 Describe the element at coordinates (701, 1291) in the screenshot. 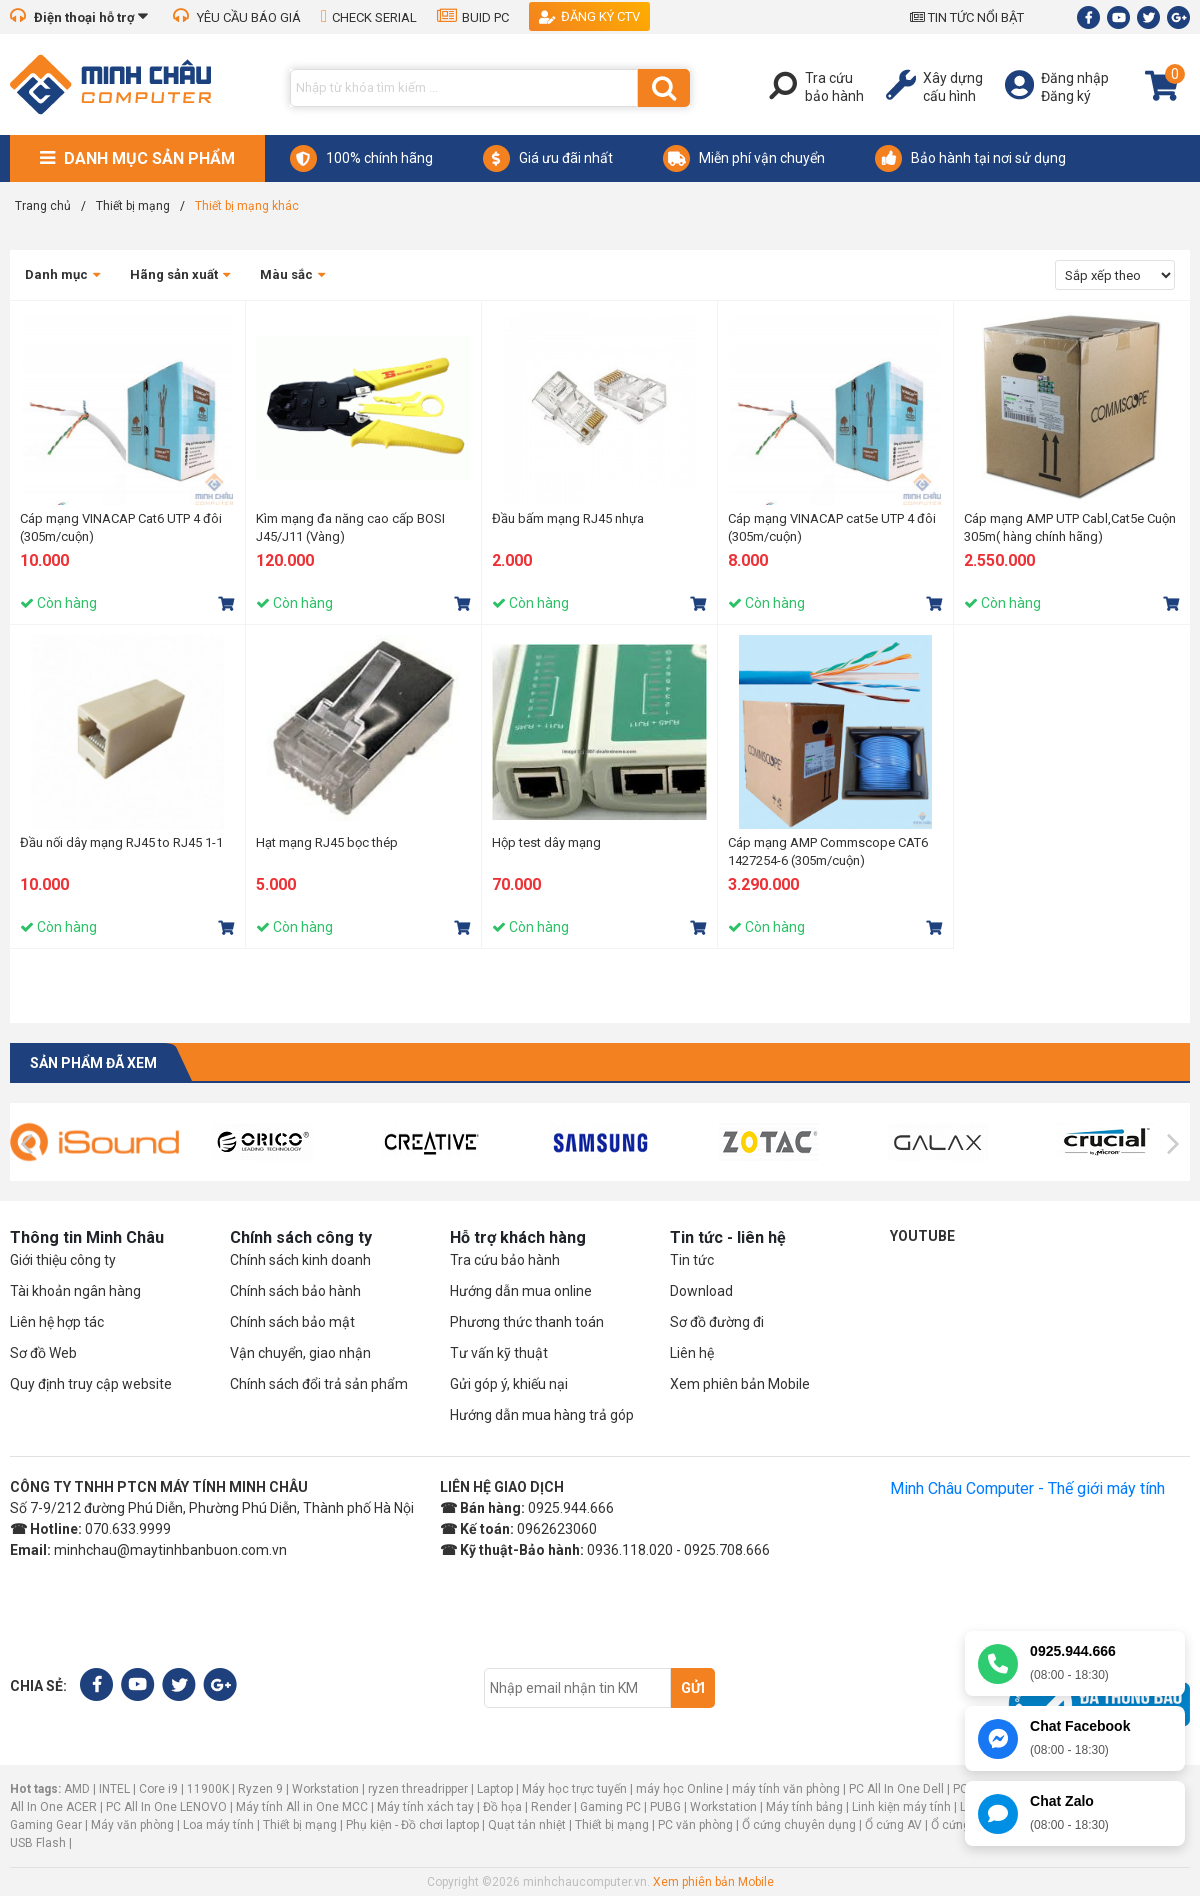

I see `Download` at that location.